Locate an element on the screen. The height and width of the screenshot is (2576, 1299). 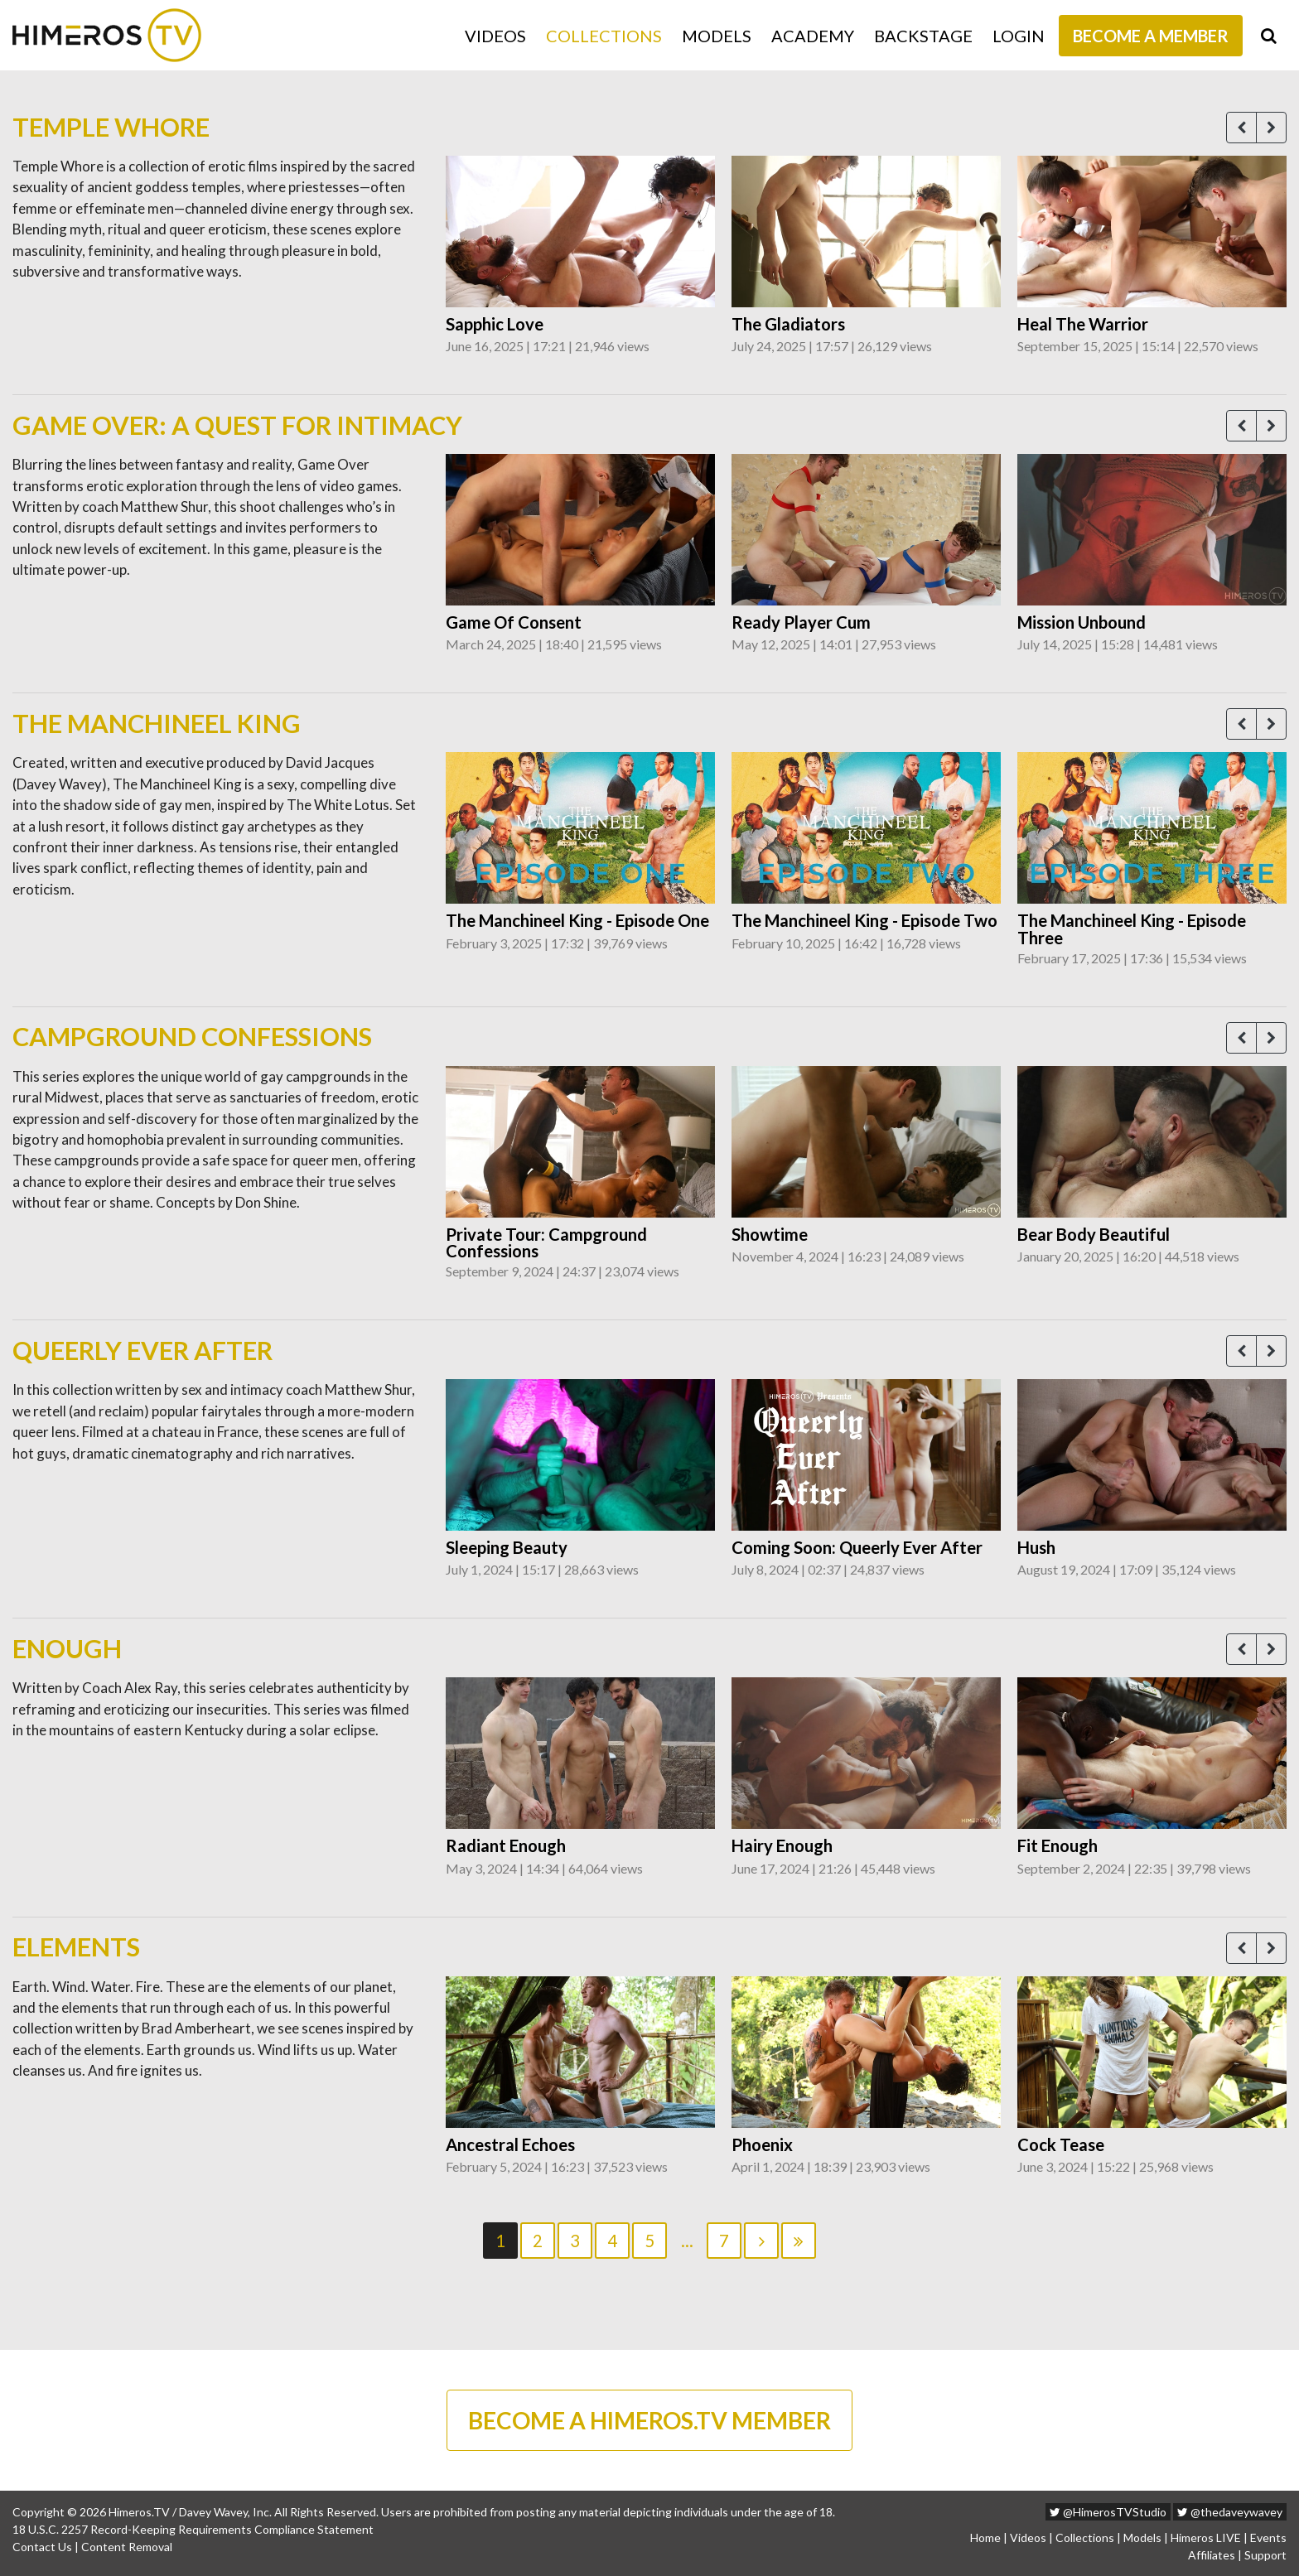
Showtime is located at coordinates (770, 1234).